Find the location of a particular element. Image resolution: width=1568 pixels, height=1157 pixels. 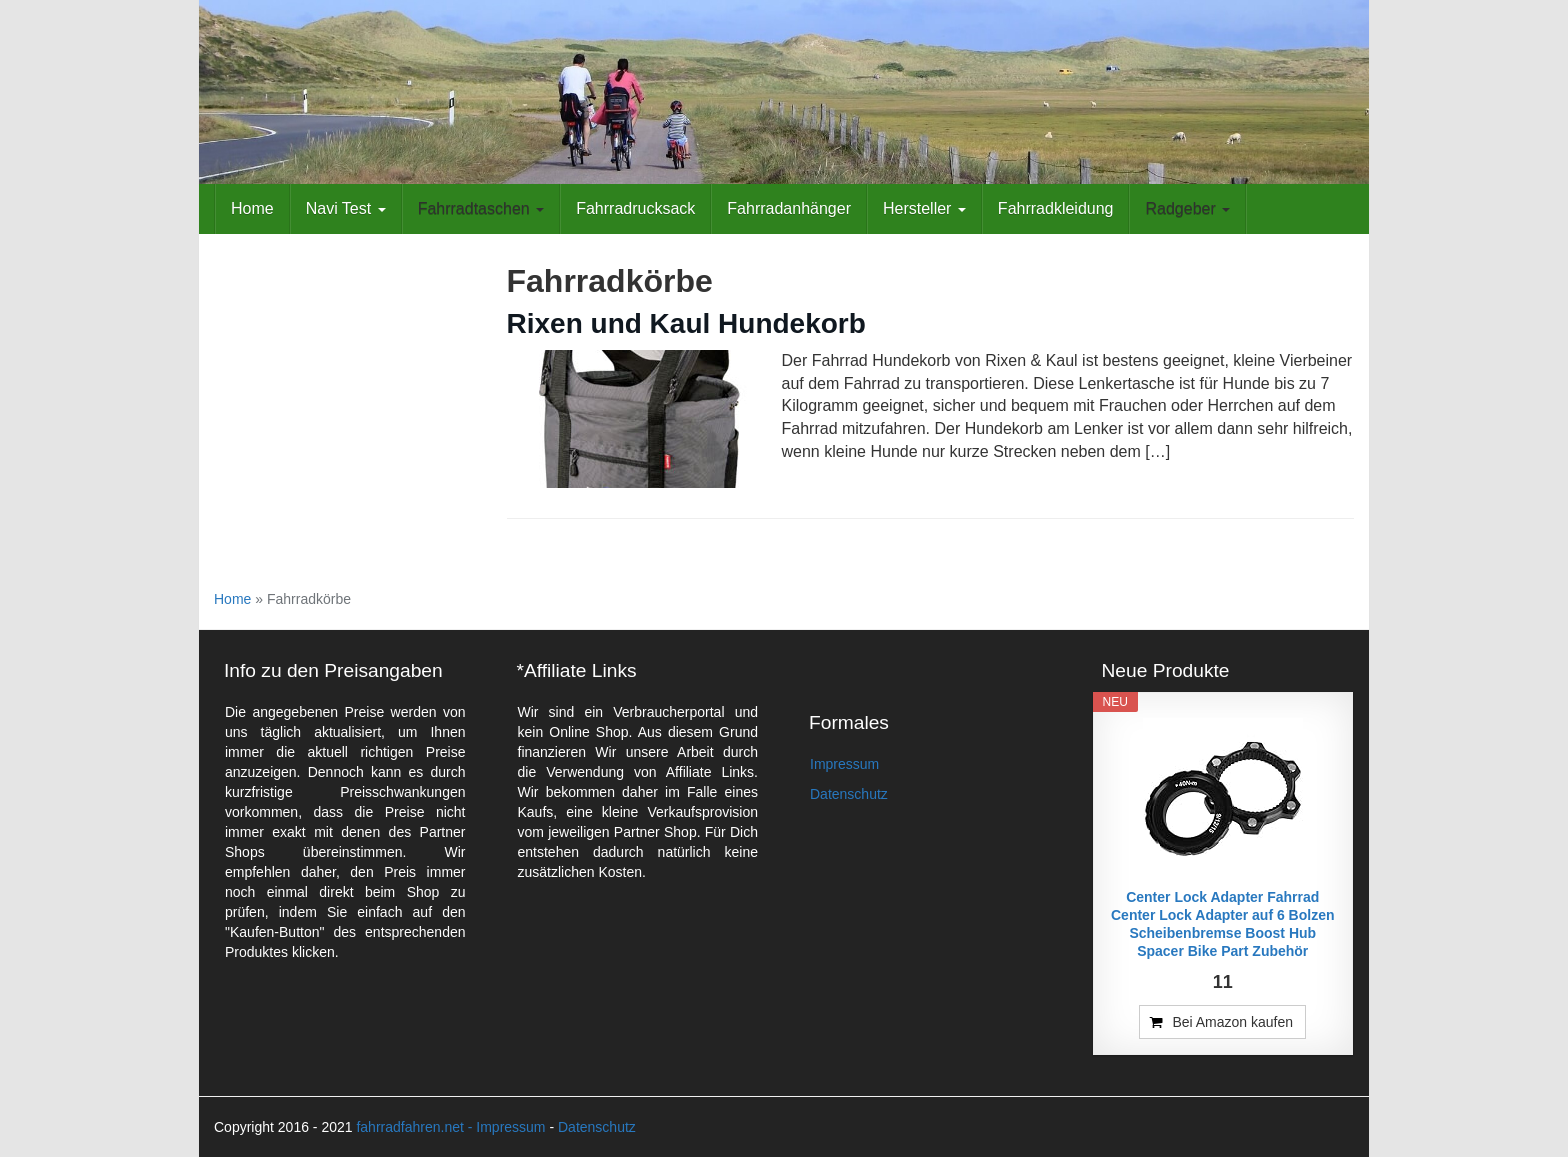

Home is located at coordinates (252, 208).